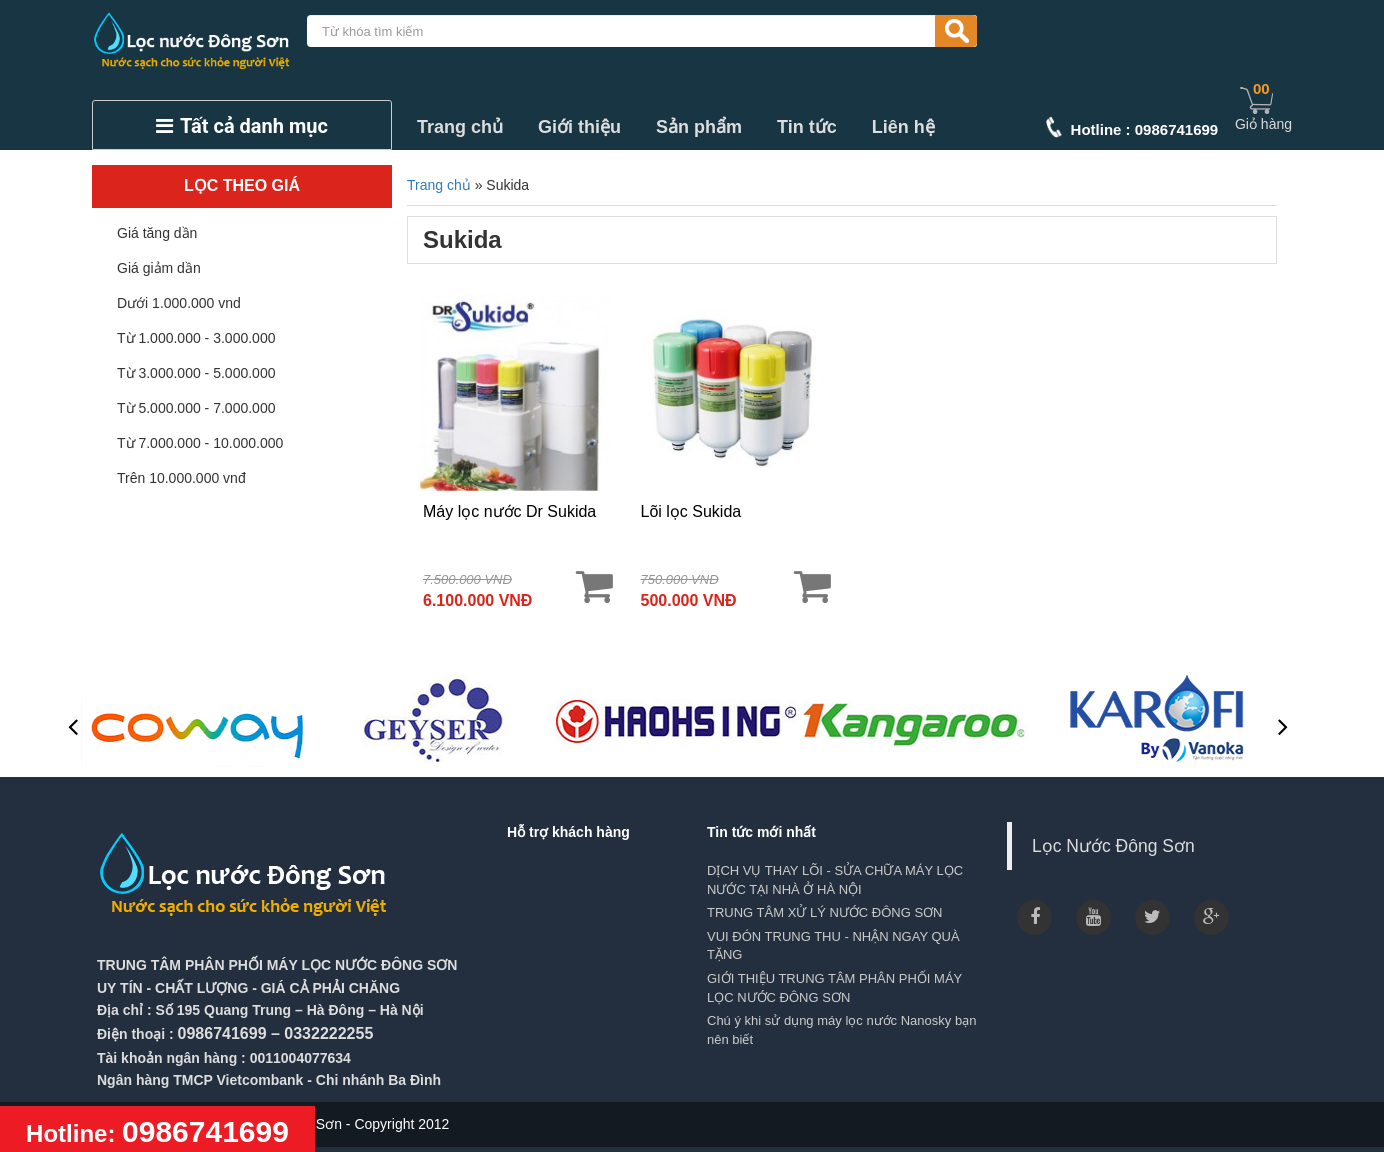  I want to click on Chú ý khi sử dụng máy lọc nước Nanosky bạn nên biết, so click(841, 1030).